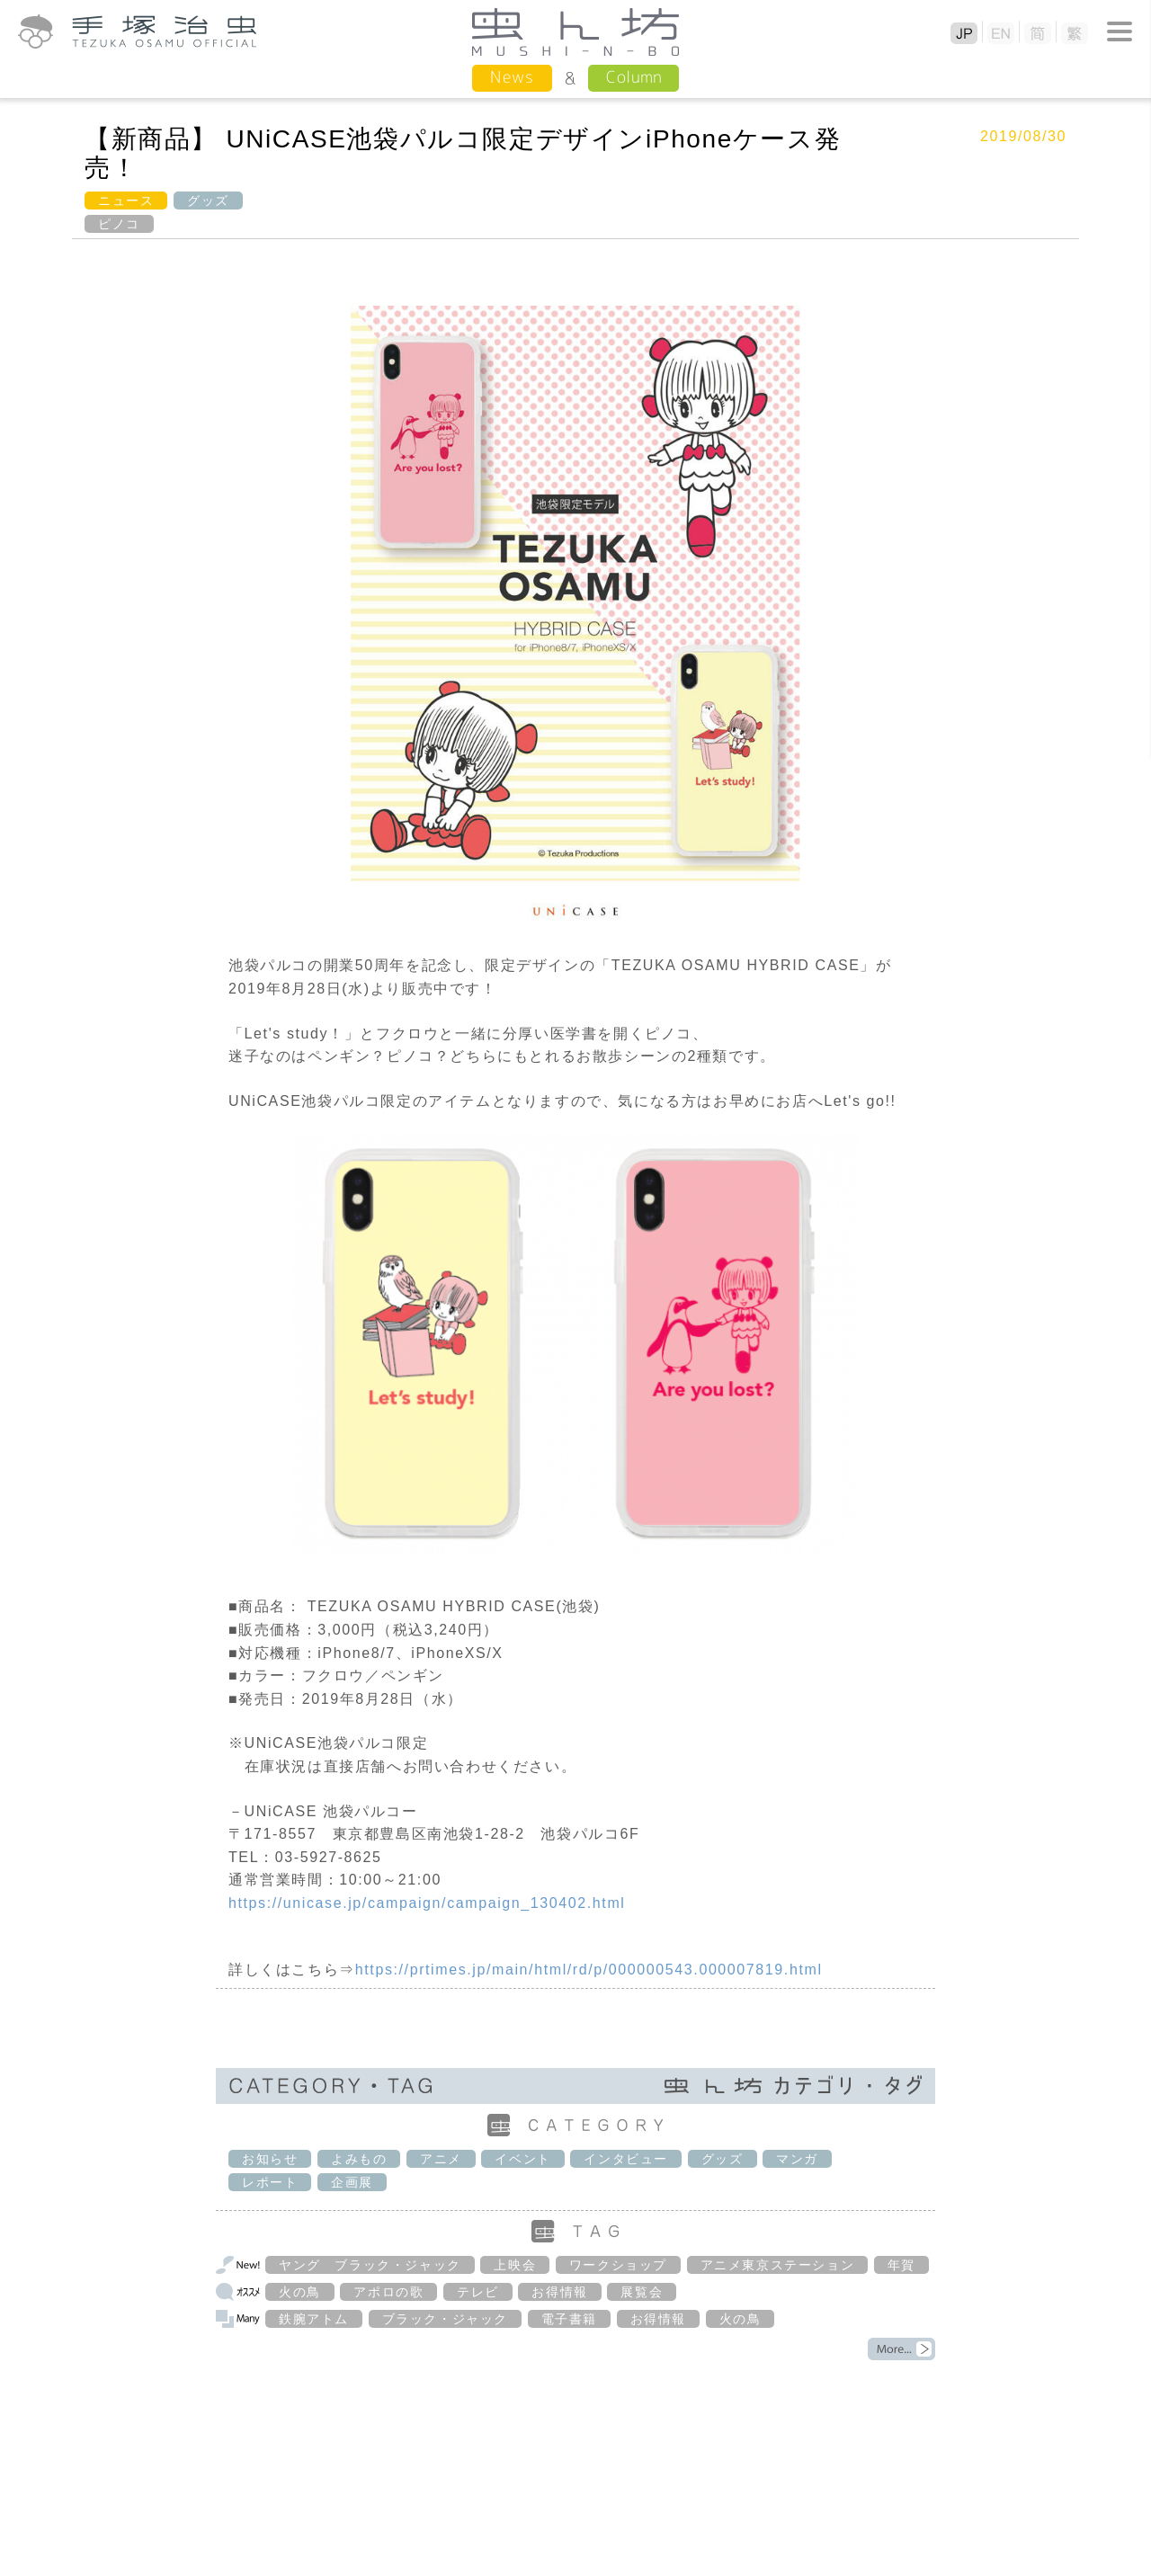 The height and width of the screenshot is (2576, 1151). What do you see at coordinates (797, 2159) in the screenshot?
I see `マンガ` at bounding box center [797, 2159].